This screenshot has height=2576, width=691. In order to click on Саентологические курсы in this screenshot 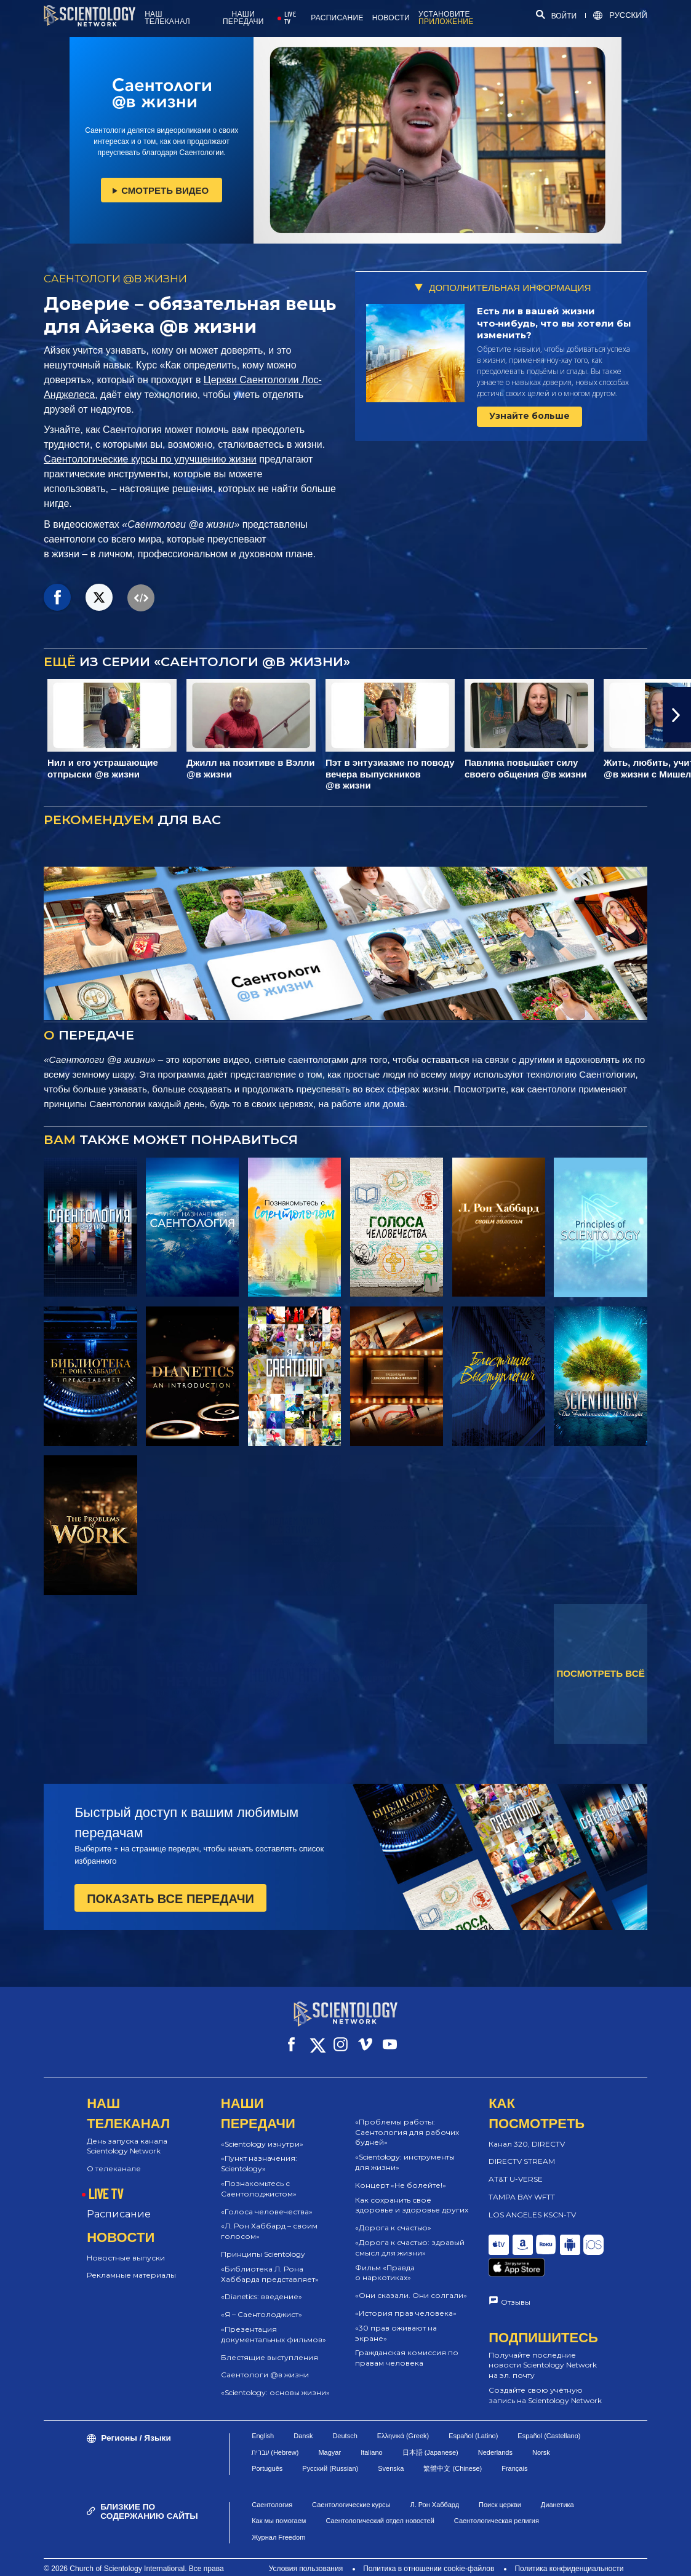, I will do `click(351, 2485)`.